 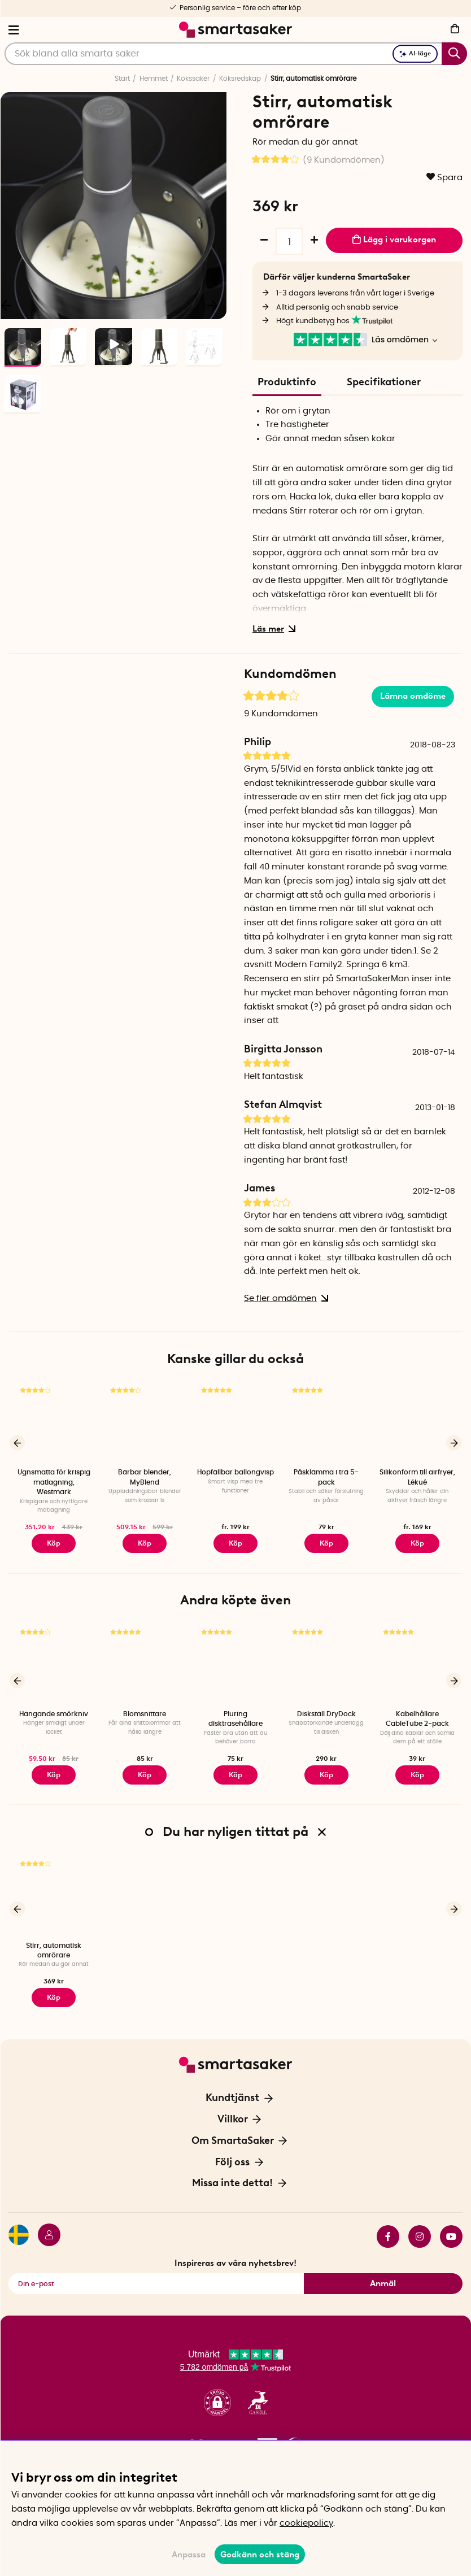 I want to click on cookiepolicy, so click(x=306, y=2523).